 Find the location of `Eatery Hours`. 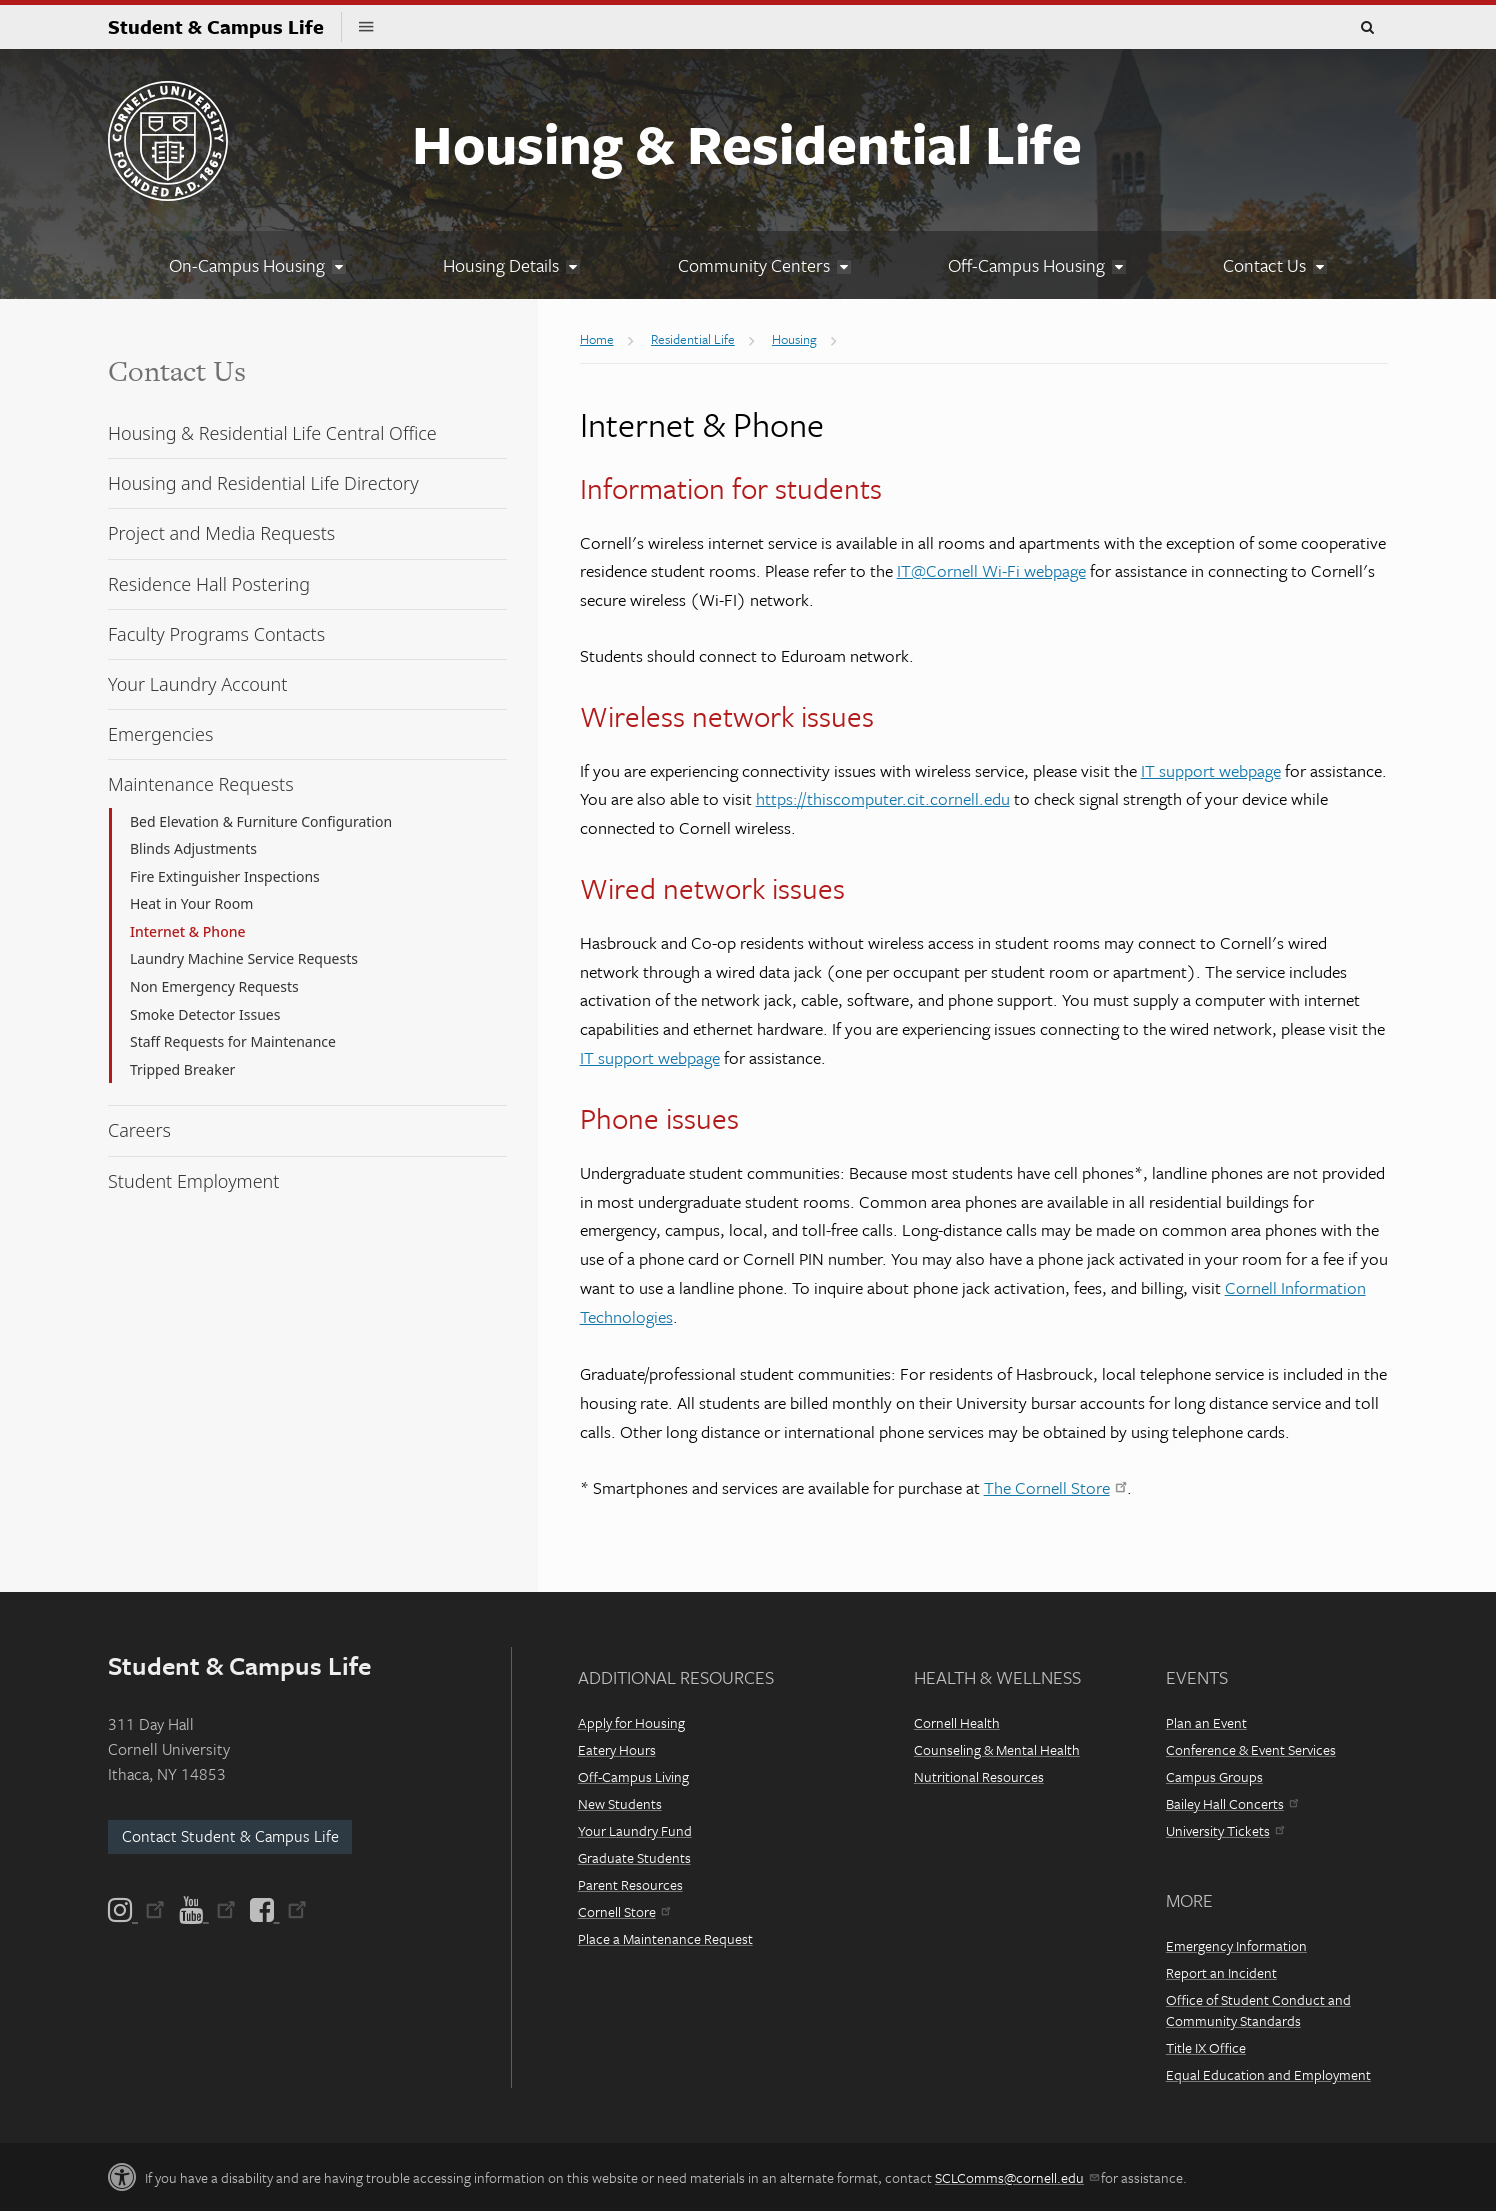

Eatery Hours is located at coordinates (617, 1749).